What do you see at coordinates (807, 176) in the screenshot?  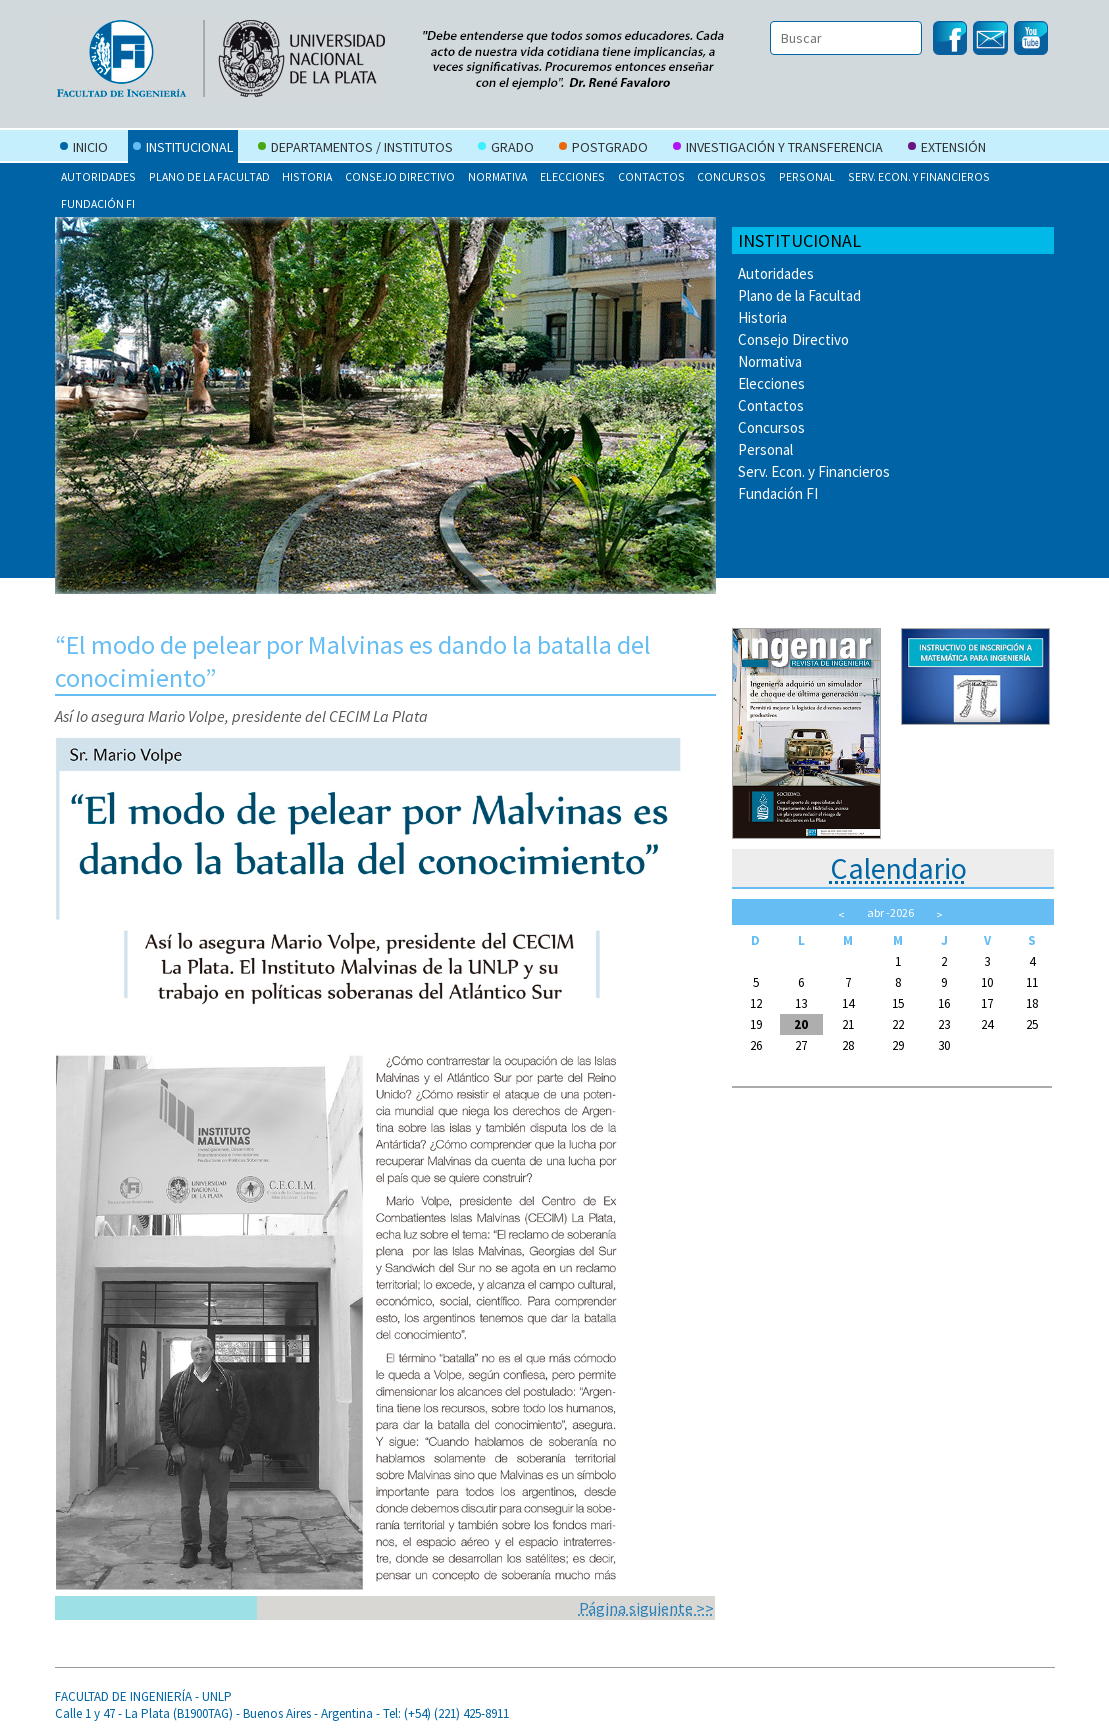 I see `Personal` at bounding box center [807, 176].